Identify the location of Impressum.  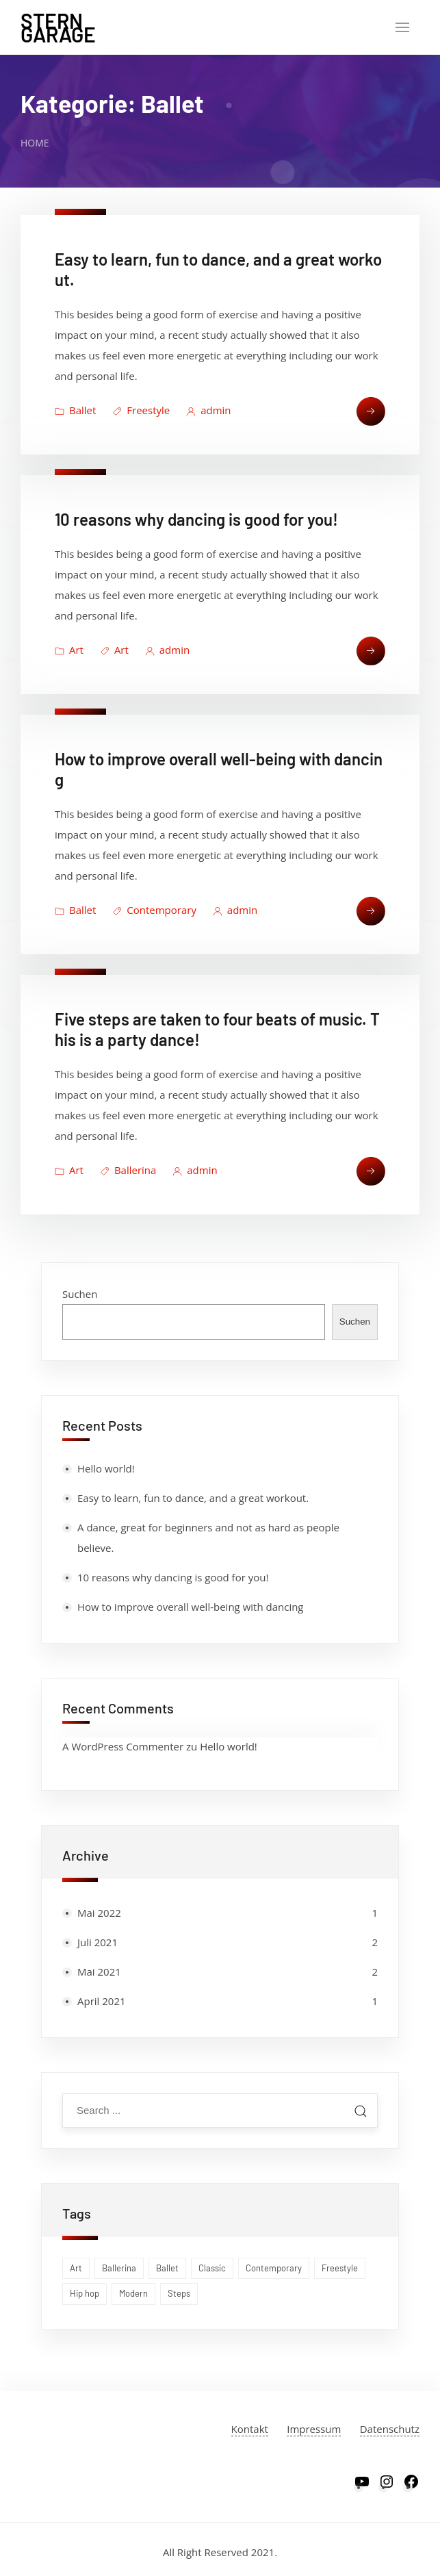
(314, 2429).